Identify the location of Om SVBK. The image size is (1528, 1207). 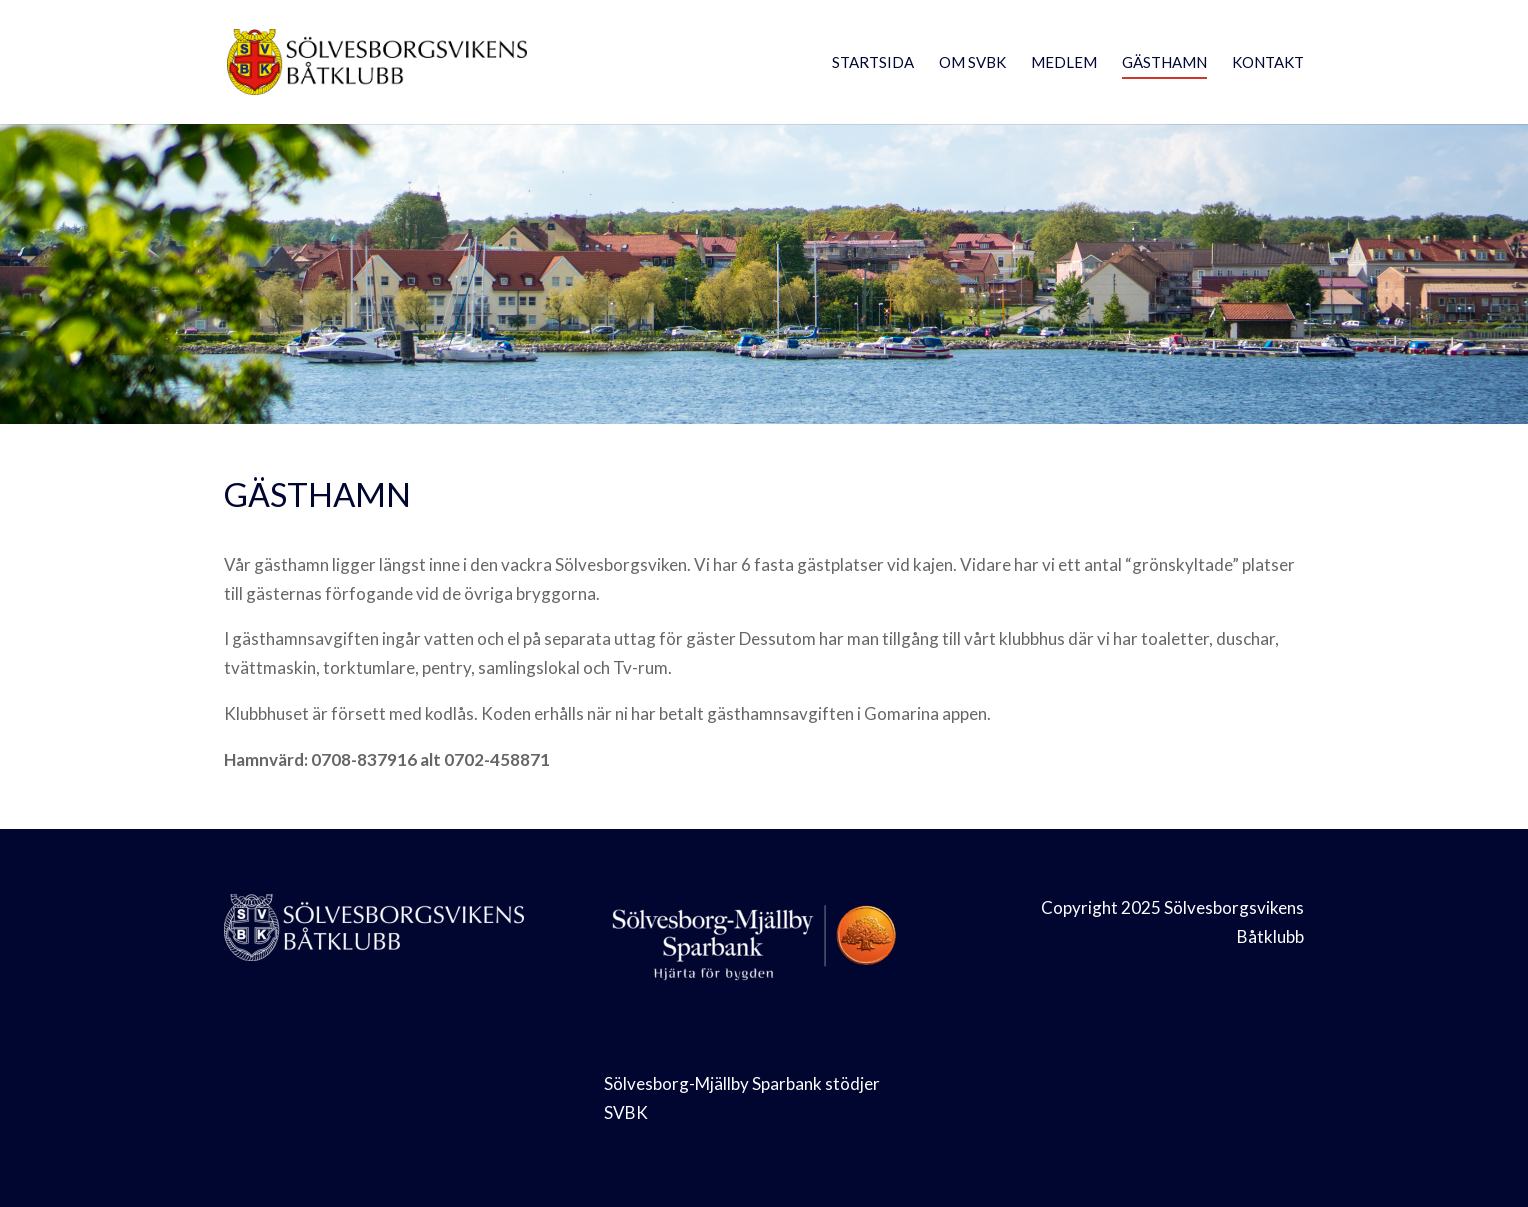
(972, 63).